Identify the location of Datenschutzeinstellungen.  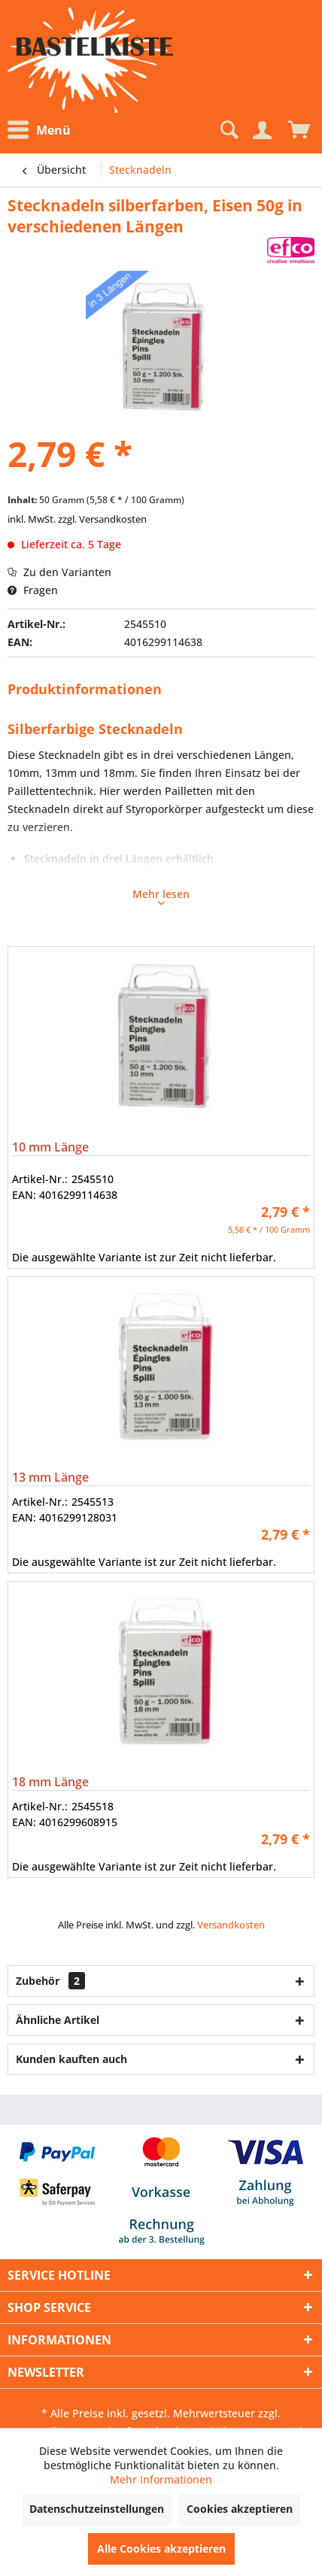
(96, 2509).